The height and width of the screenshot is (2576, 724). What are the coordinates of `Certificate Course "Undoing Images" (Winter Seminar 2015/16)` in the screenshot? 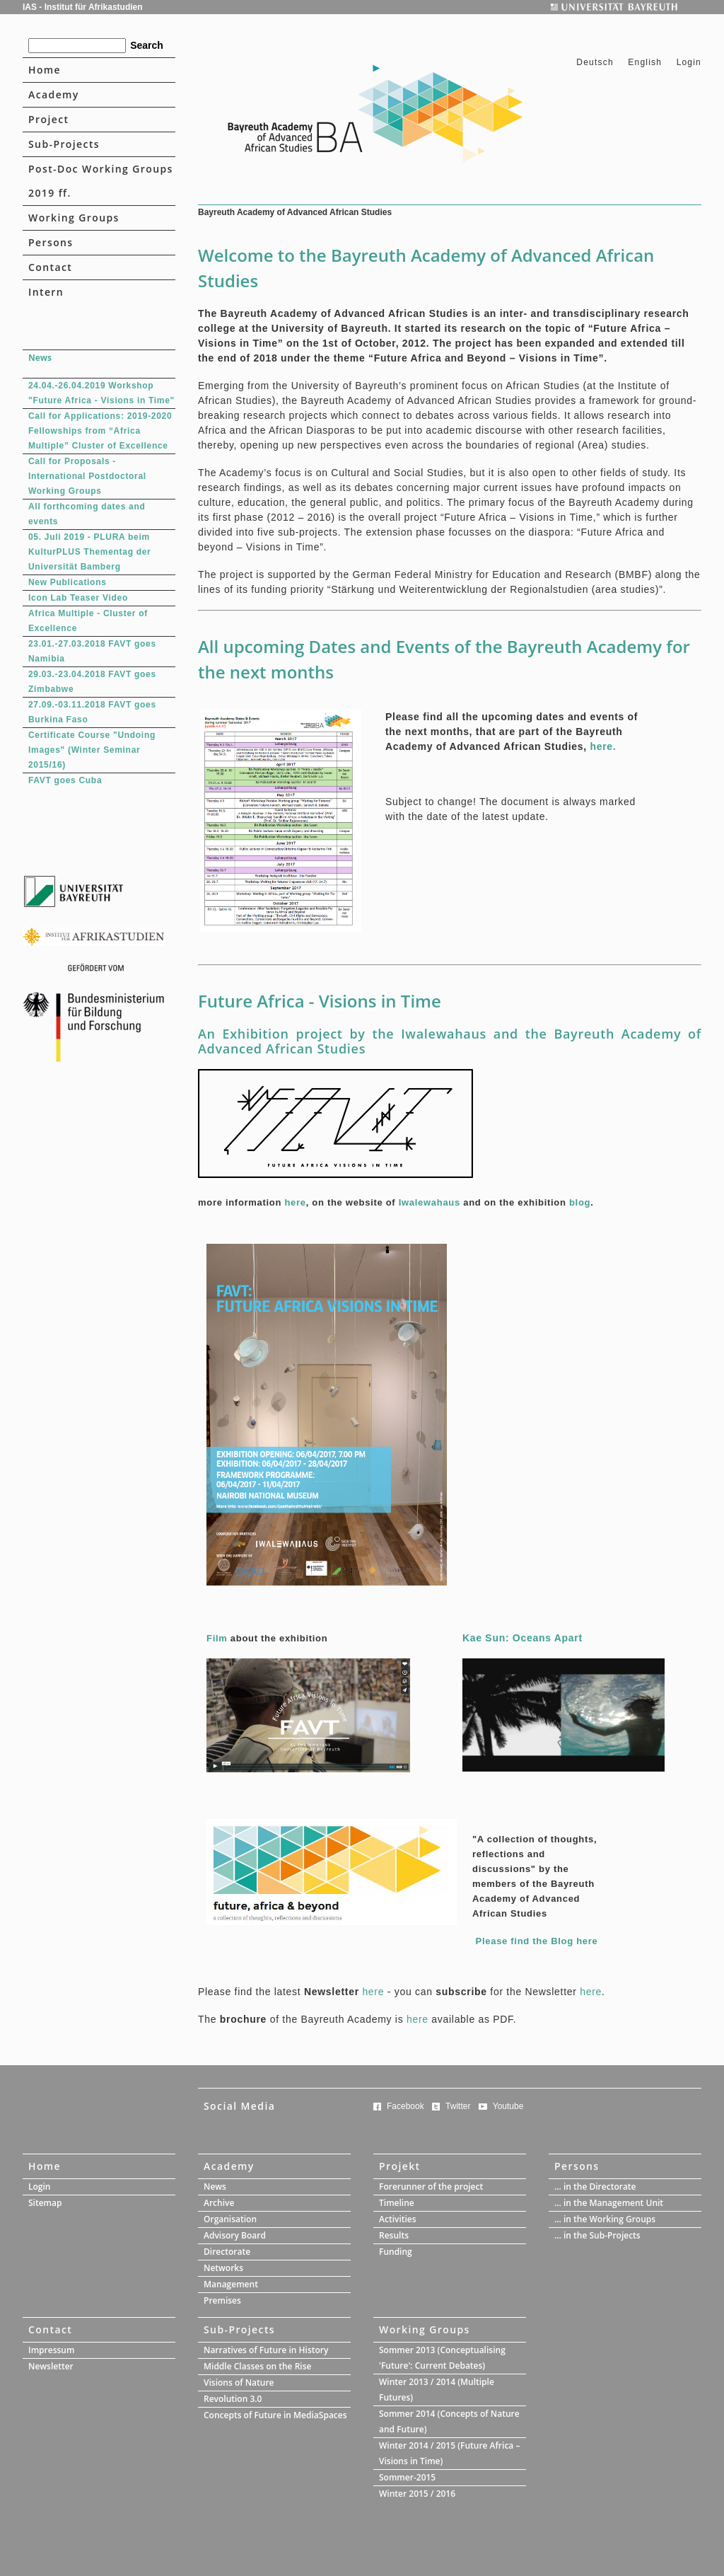 It's located at (92, 750).